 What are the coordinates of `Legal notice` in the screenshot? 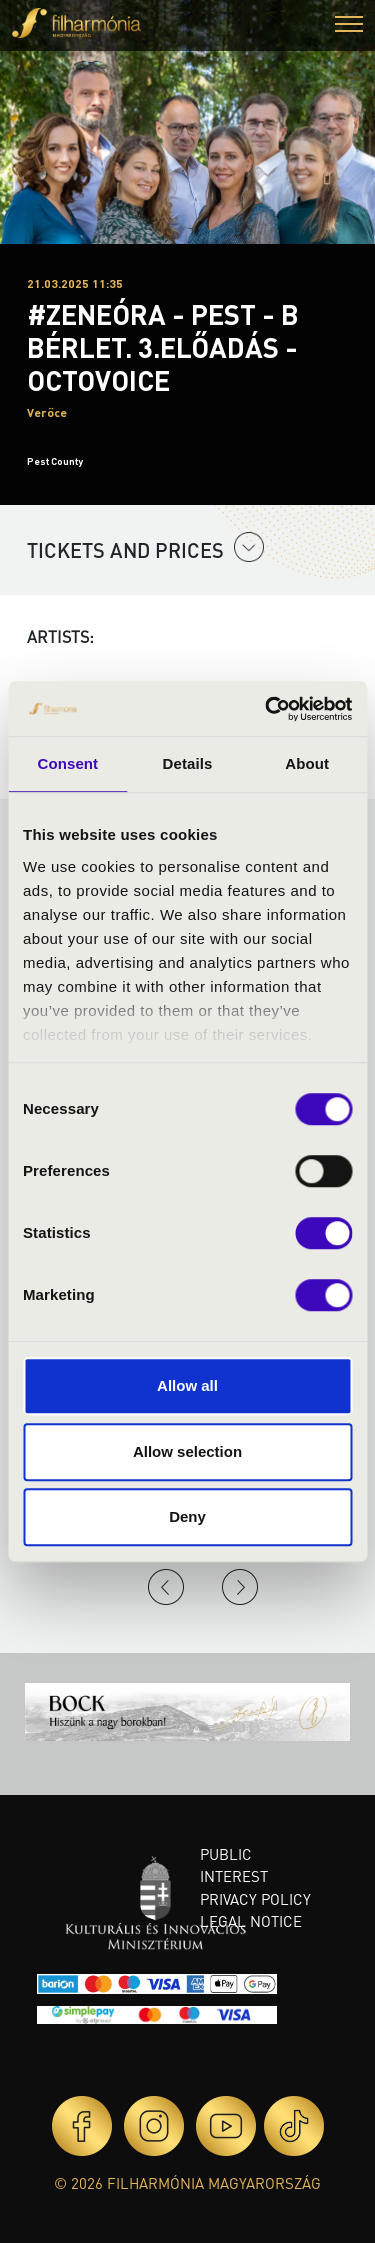 It's located at (251, 1921).